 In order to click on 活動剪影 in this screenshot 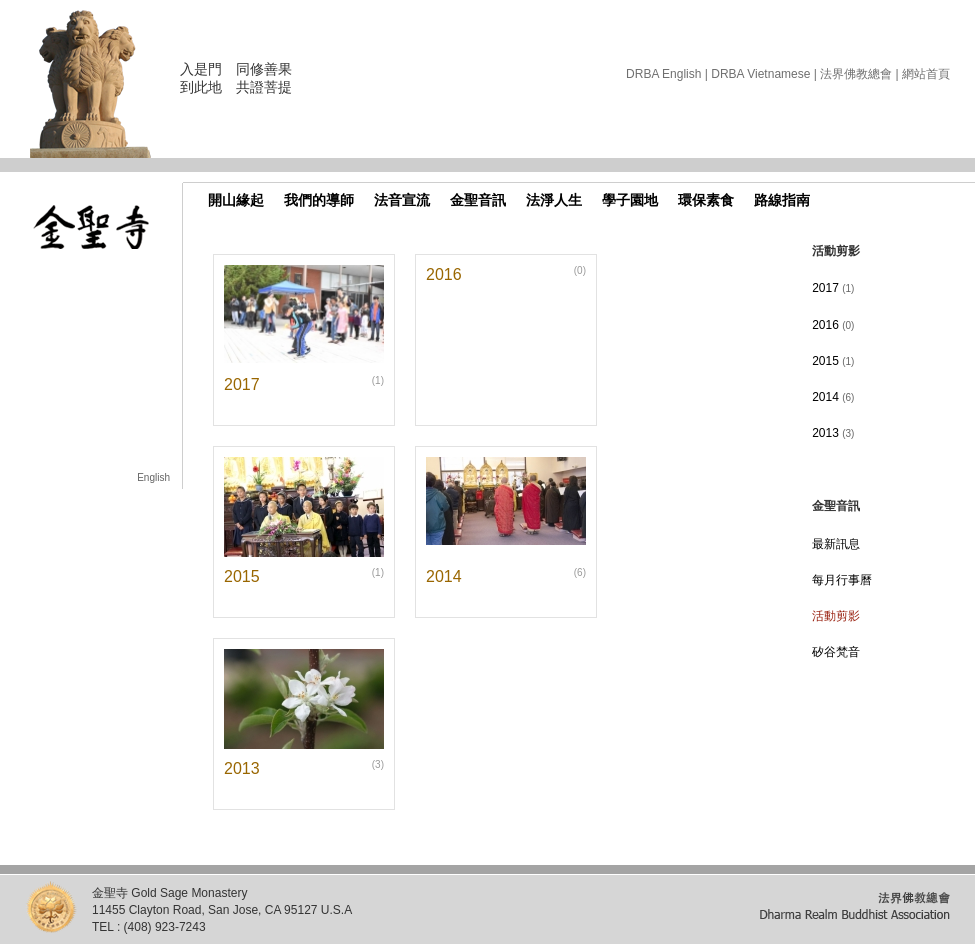, I will do `click(836, 616)`.